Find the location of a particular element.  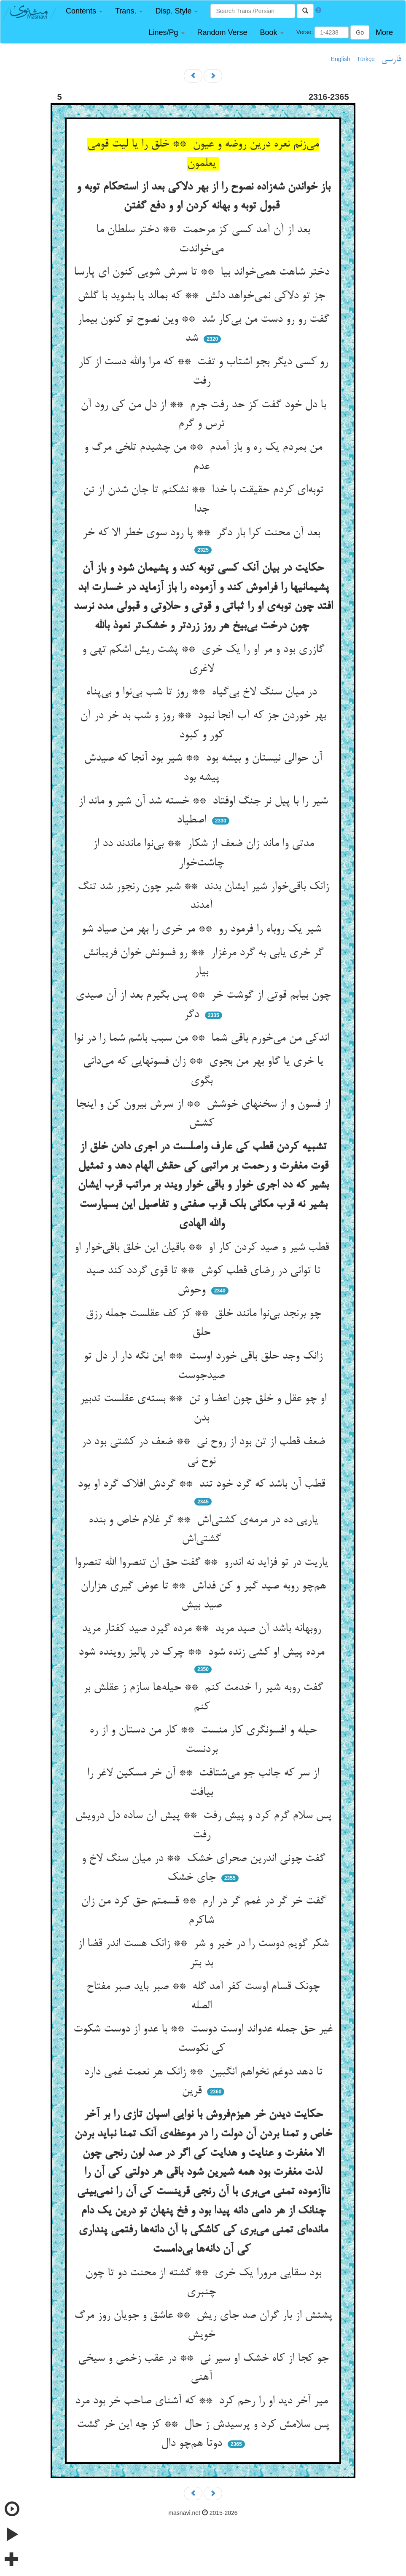

مرده پیش او کشی زنده شود ** چرک در پالیز روینده شود is located at coordinates (203, 1652).